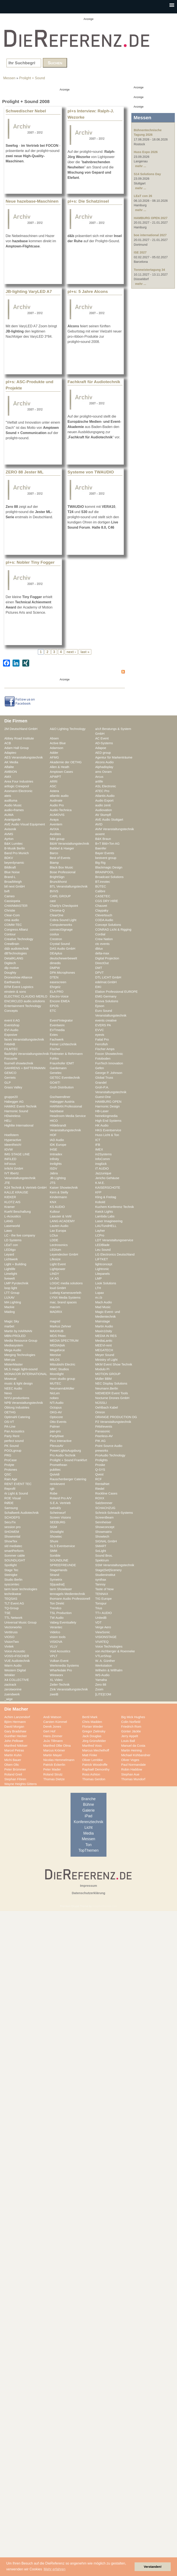 The image size is (177, 2576). Describe the element at coordinates (104, 872) in the screenshot. I see `BRAINPOOL` at that location.